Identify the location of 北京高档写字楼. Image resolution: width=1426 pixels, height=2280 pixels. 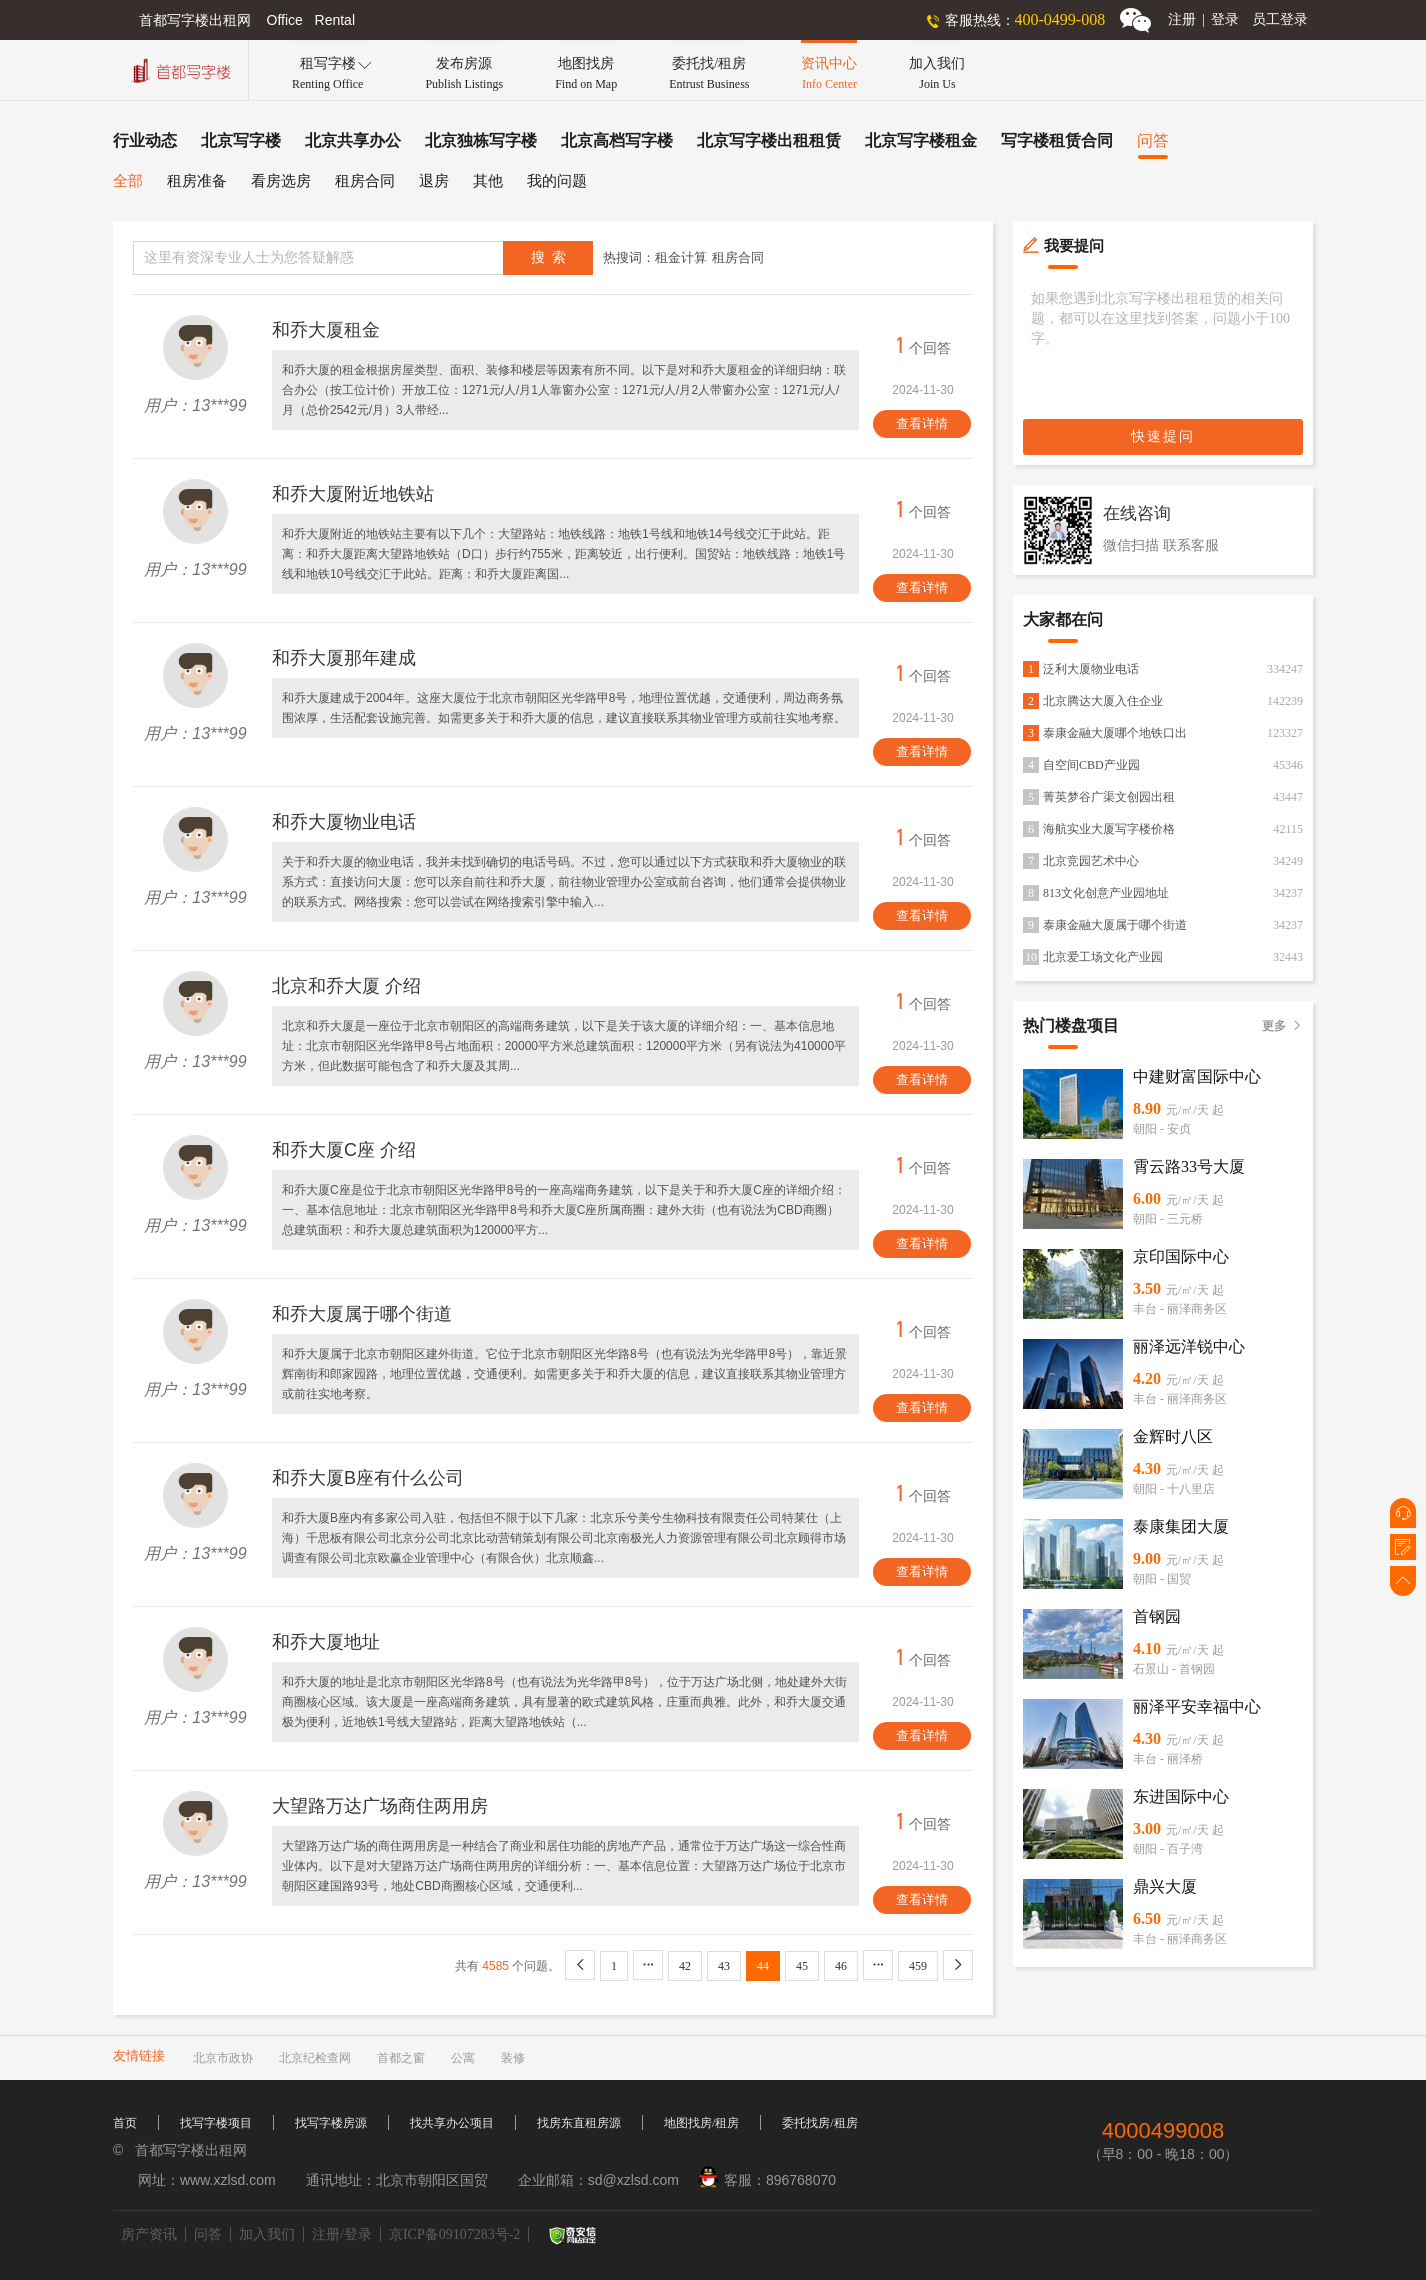
(617, 140).